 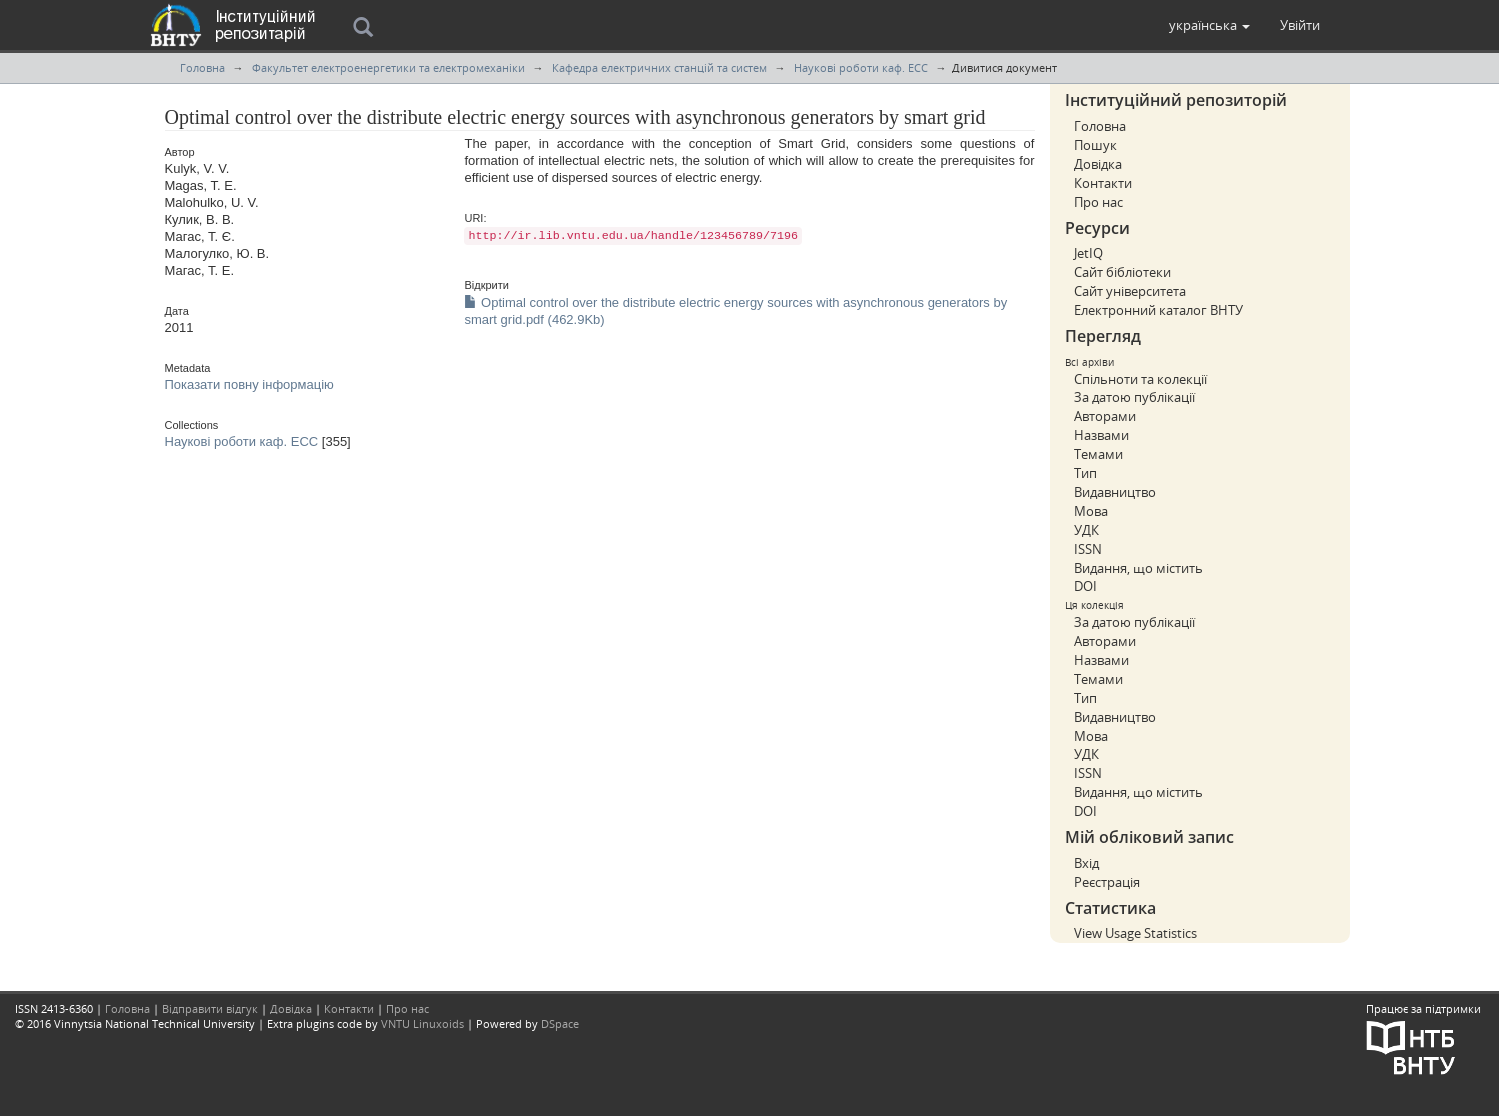 What do you see at coordinates (1122, 272) in the screenshot?
I see `Сайт бібліотеки` at bounding box center [1122, 272].